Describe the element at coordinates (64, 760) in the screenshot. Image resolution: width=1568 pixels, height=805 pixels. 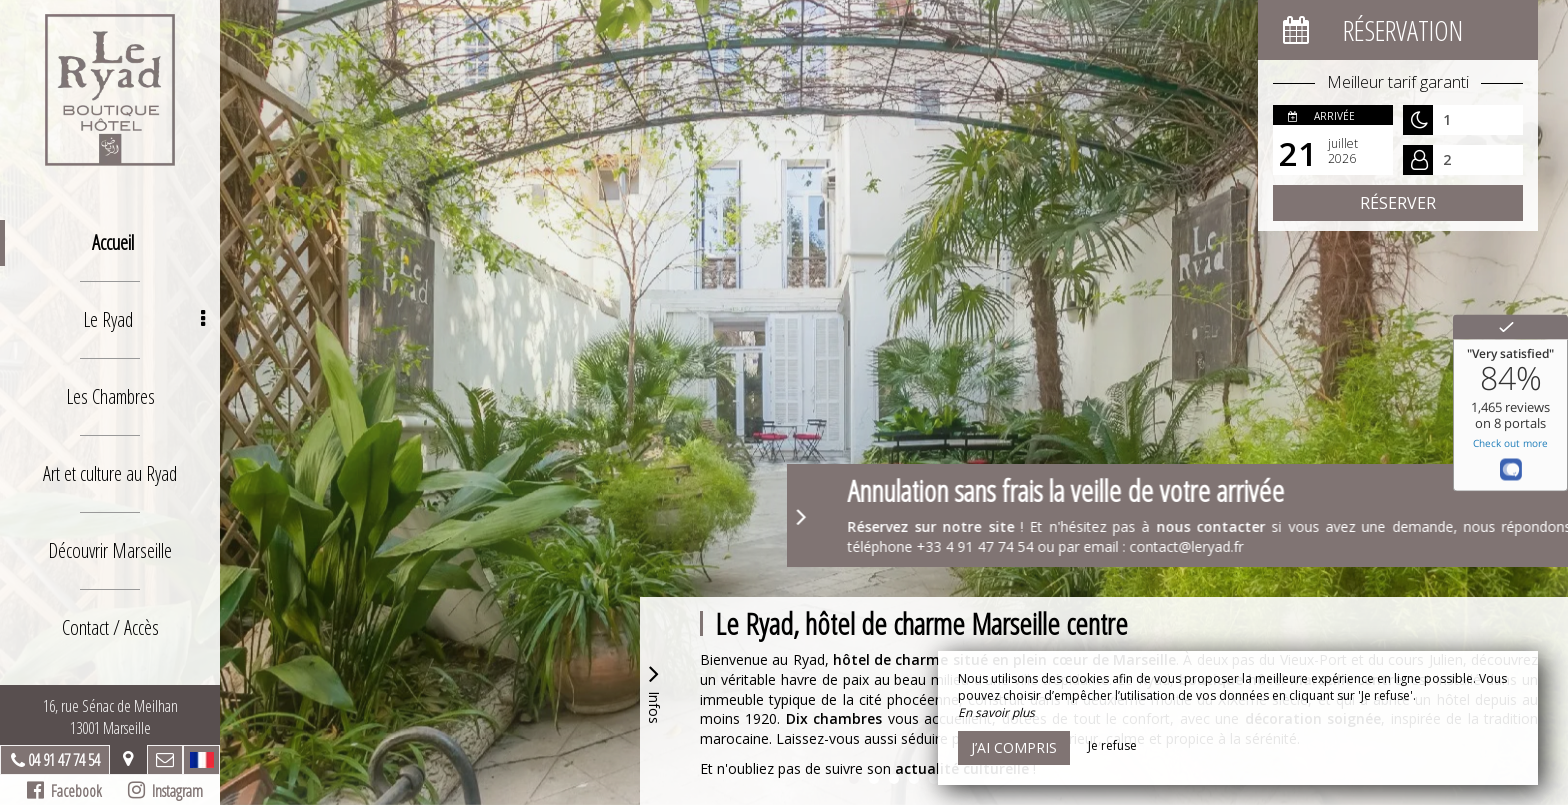
I see `04 91 47 74 54` at that location.